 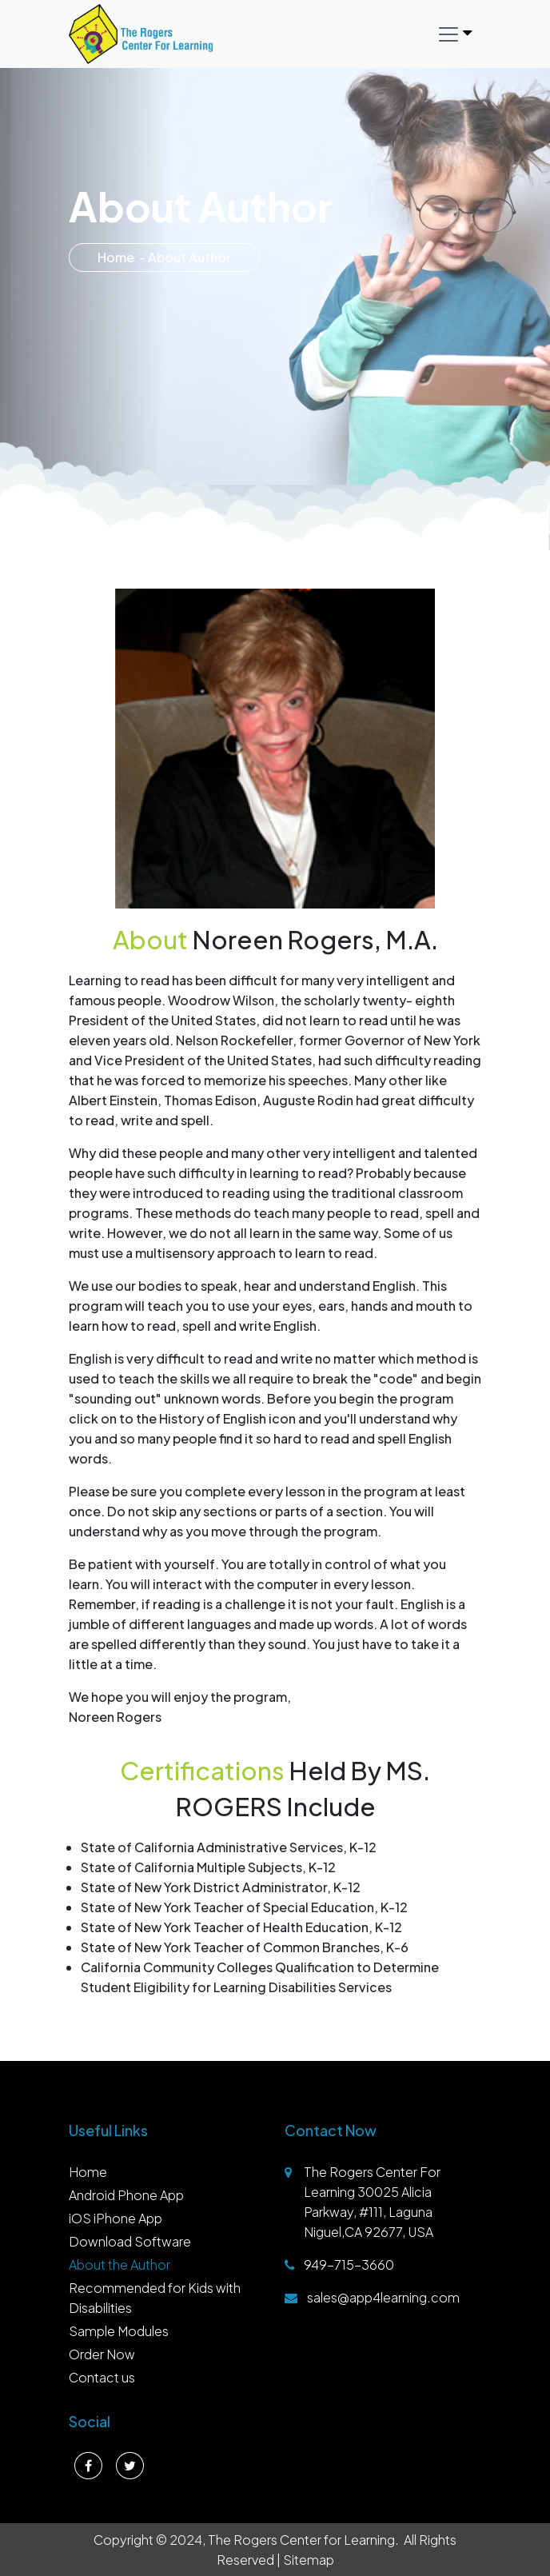 What do you see at coordinates (102, 2354) in the screenshot?
I see `Order Now` at bounding box center [102, 2354].